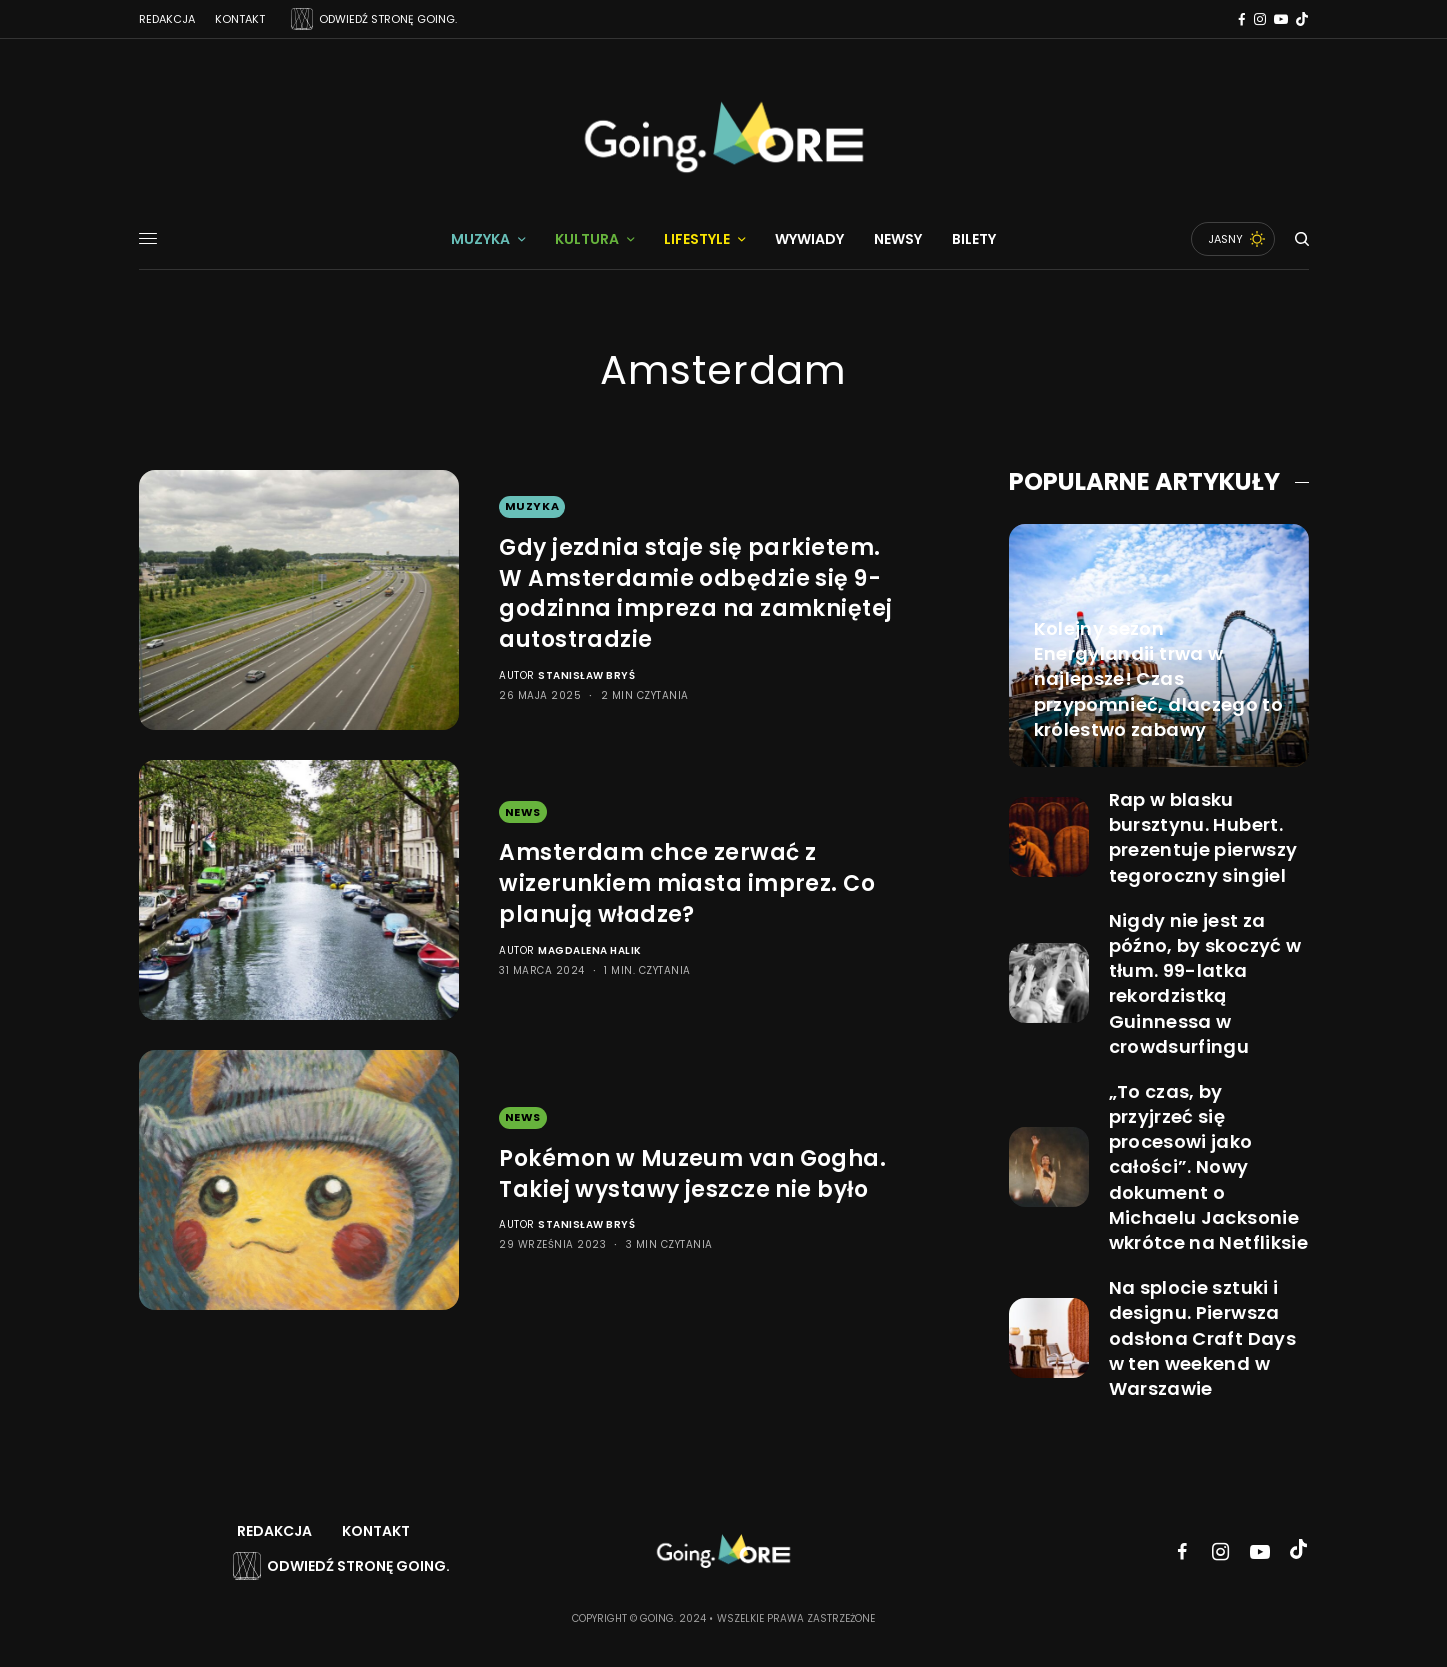 The width and height of the screenshot is (1447, 1667). Describe the element at coordinates (358, 1566) in the screenshot. I see `Odwiedź stronę Going.` at that location.